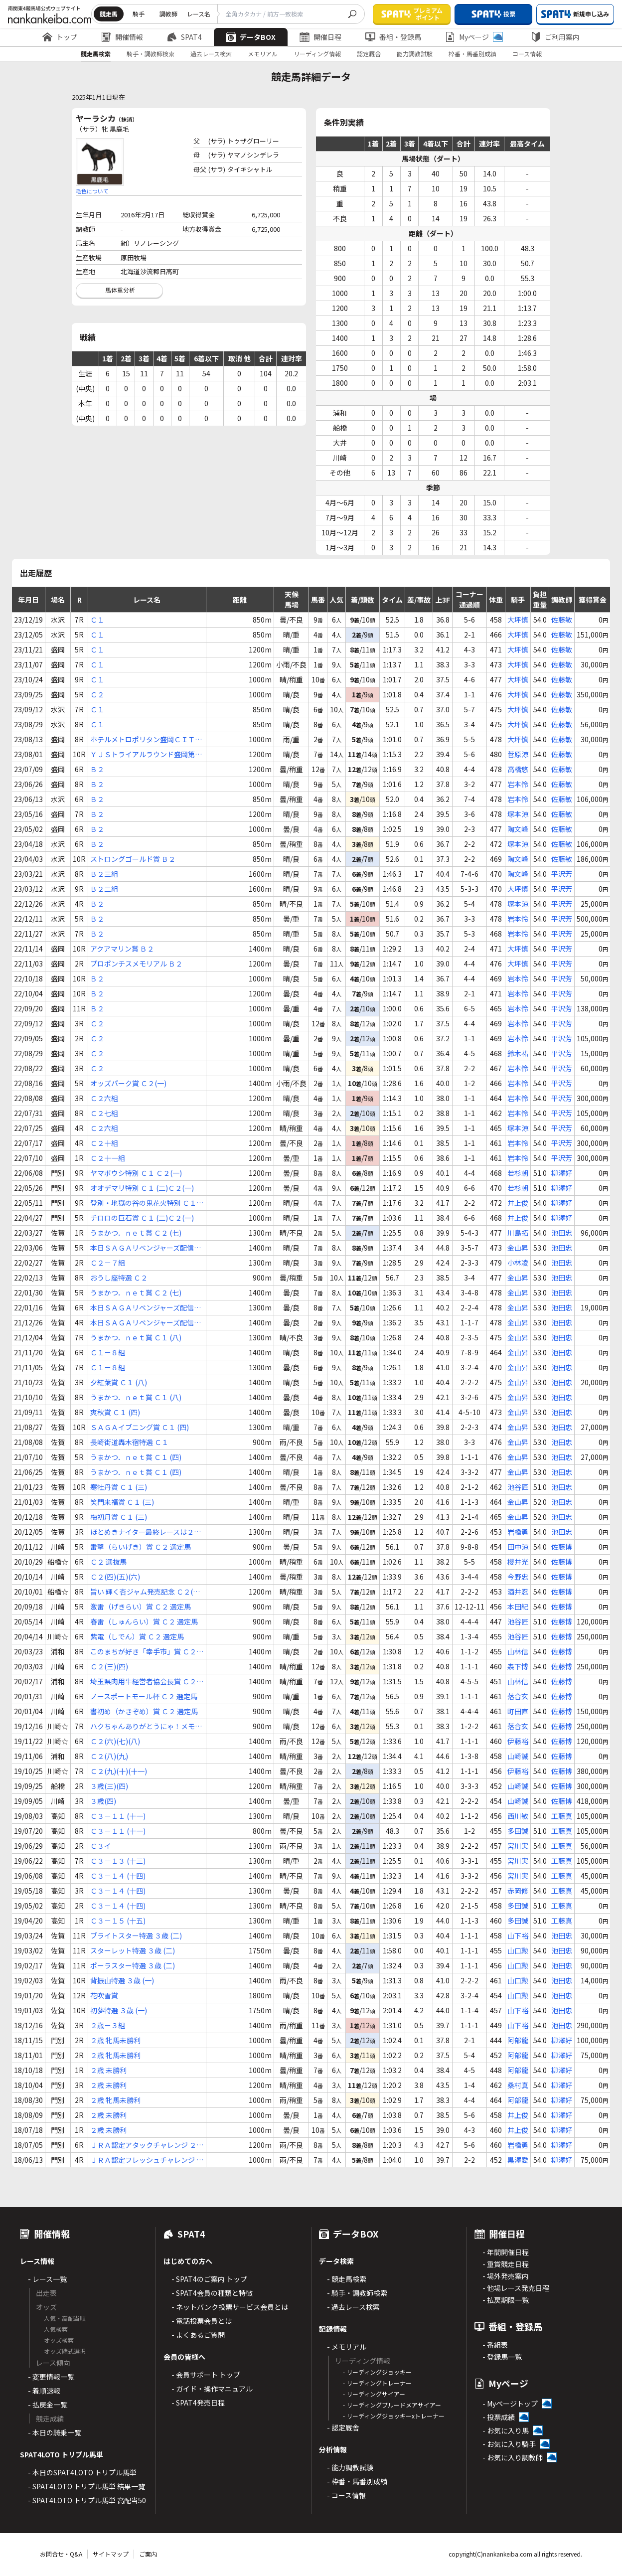  What do you see at coordinates (517, 1891) in the screenshot?
I see `赤岡修` at bounding box center [517, 1891].